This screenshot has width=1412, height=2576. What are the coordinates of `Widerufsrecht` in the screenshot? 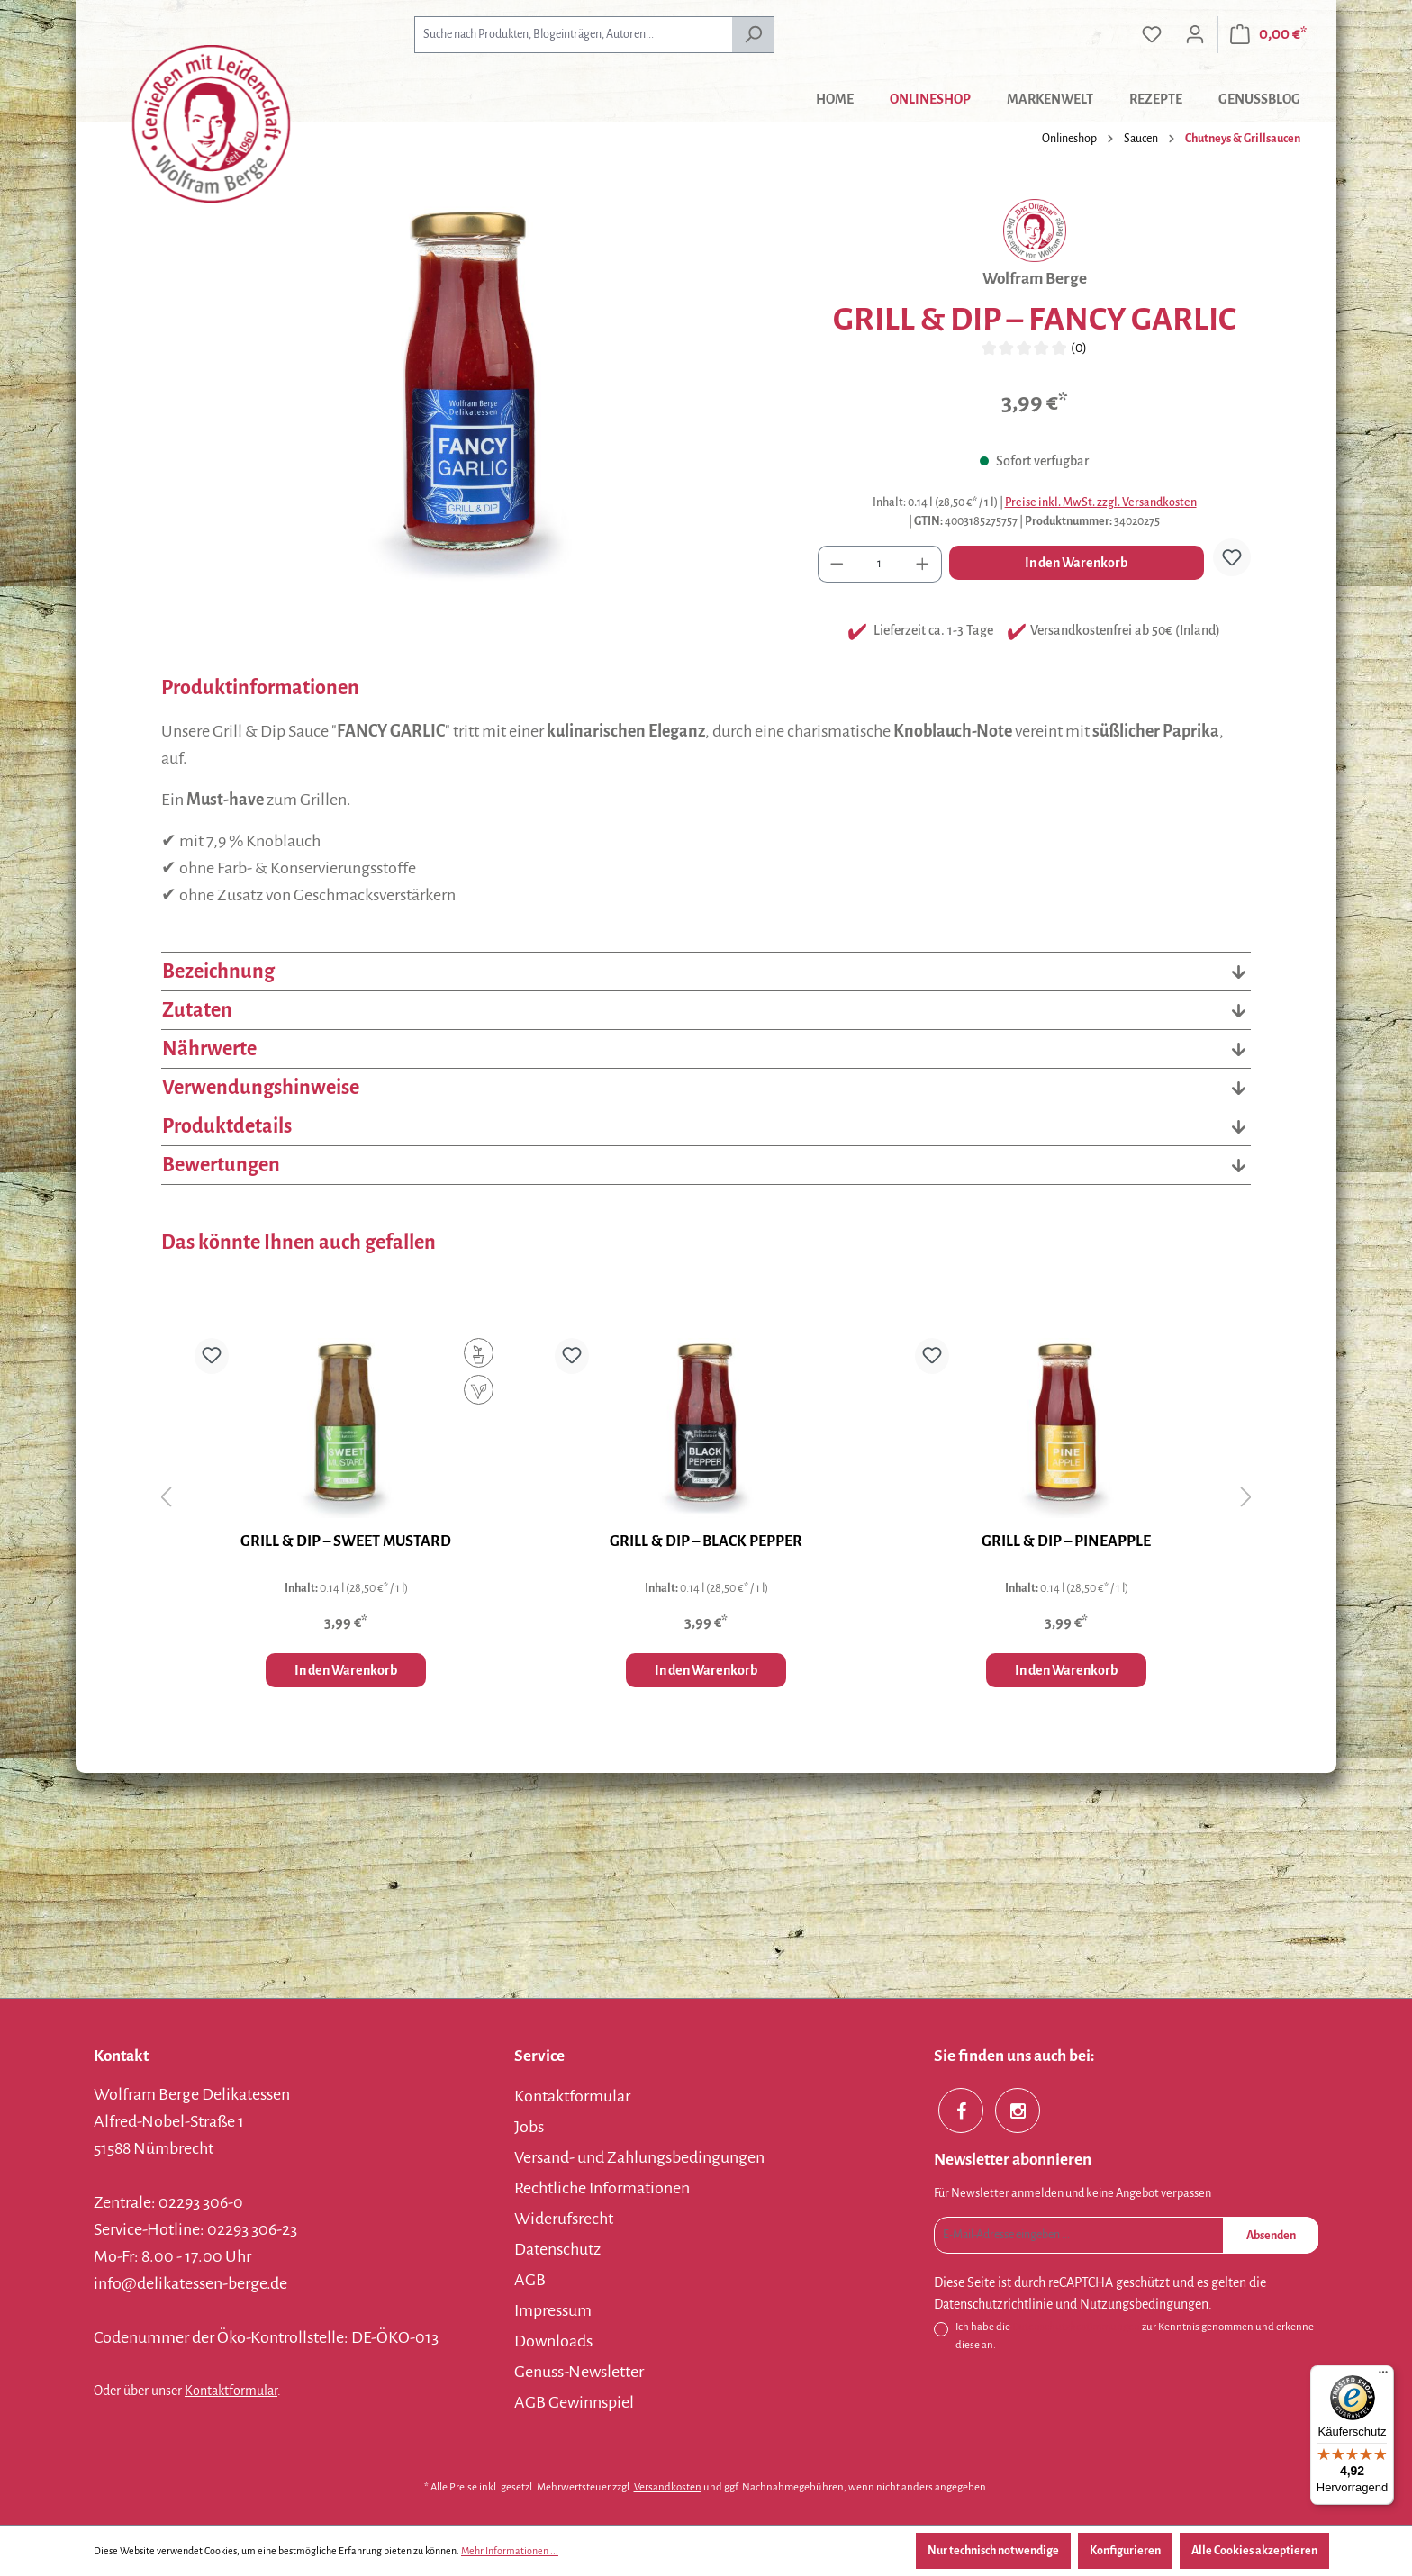 It's located at (563, 2219).